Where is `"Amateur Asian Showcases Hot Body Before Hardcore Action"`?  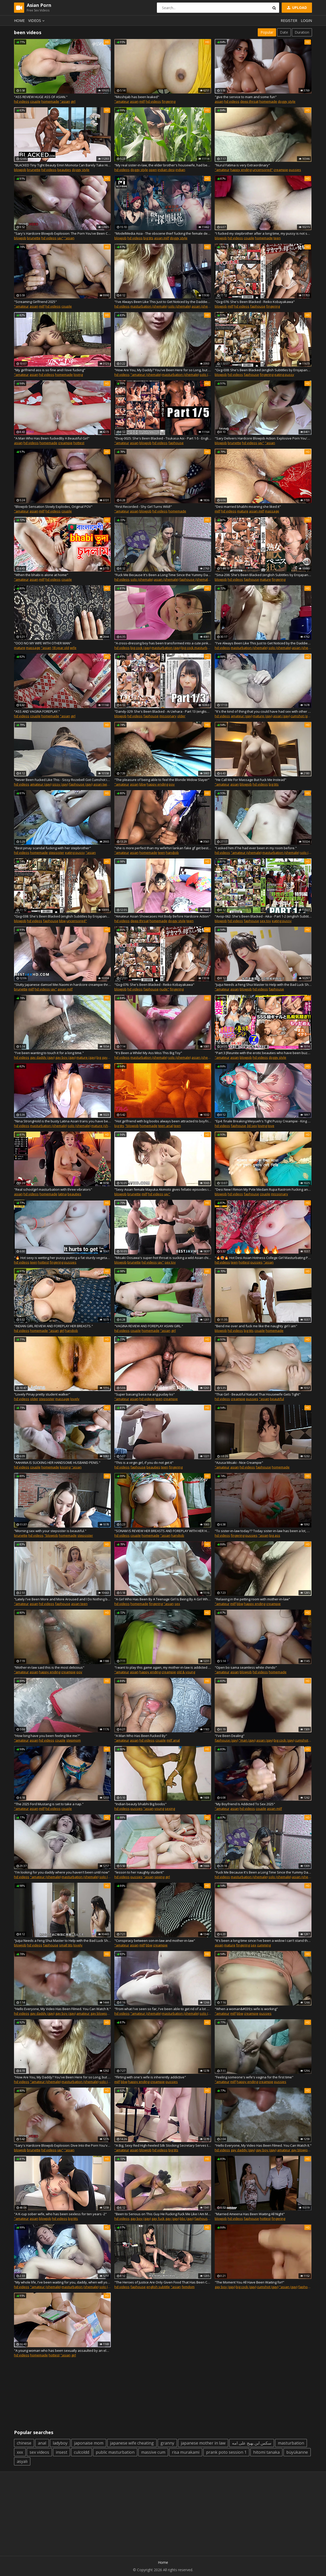 "Amateur Asian Showcases Hot Body Before Hardcore Action" is located at coordinates (162, 916).